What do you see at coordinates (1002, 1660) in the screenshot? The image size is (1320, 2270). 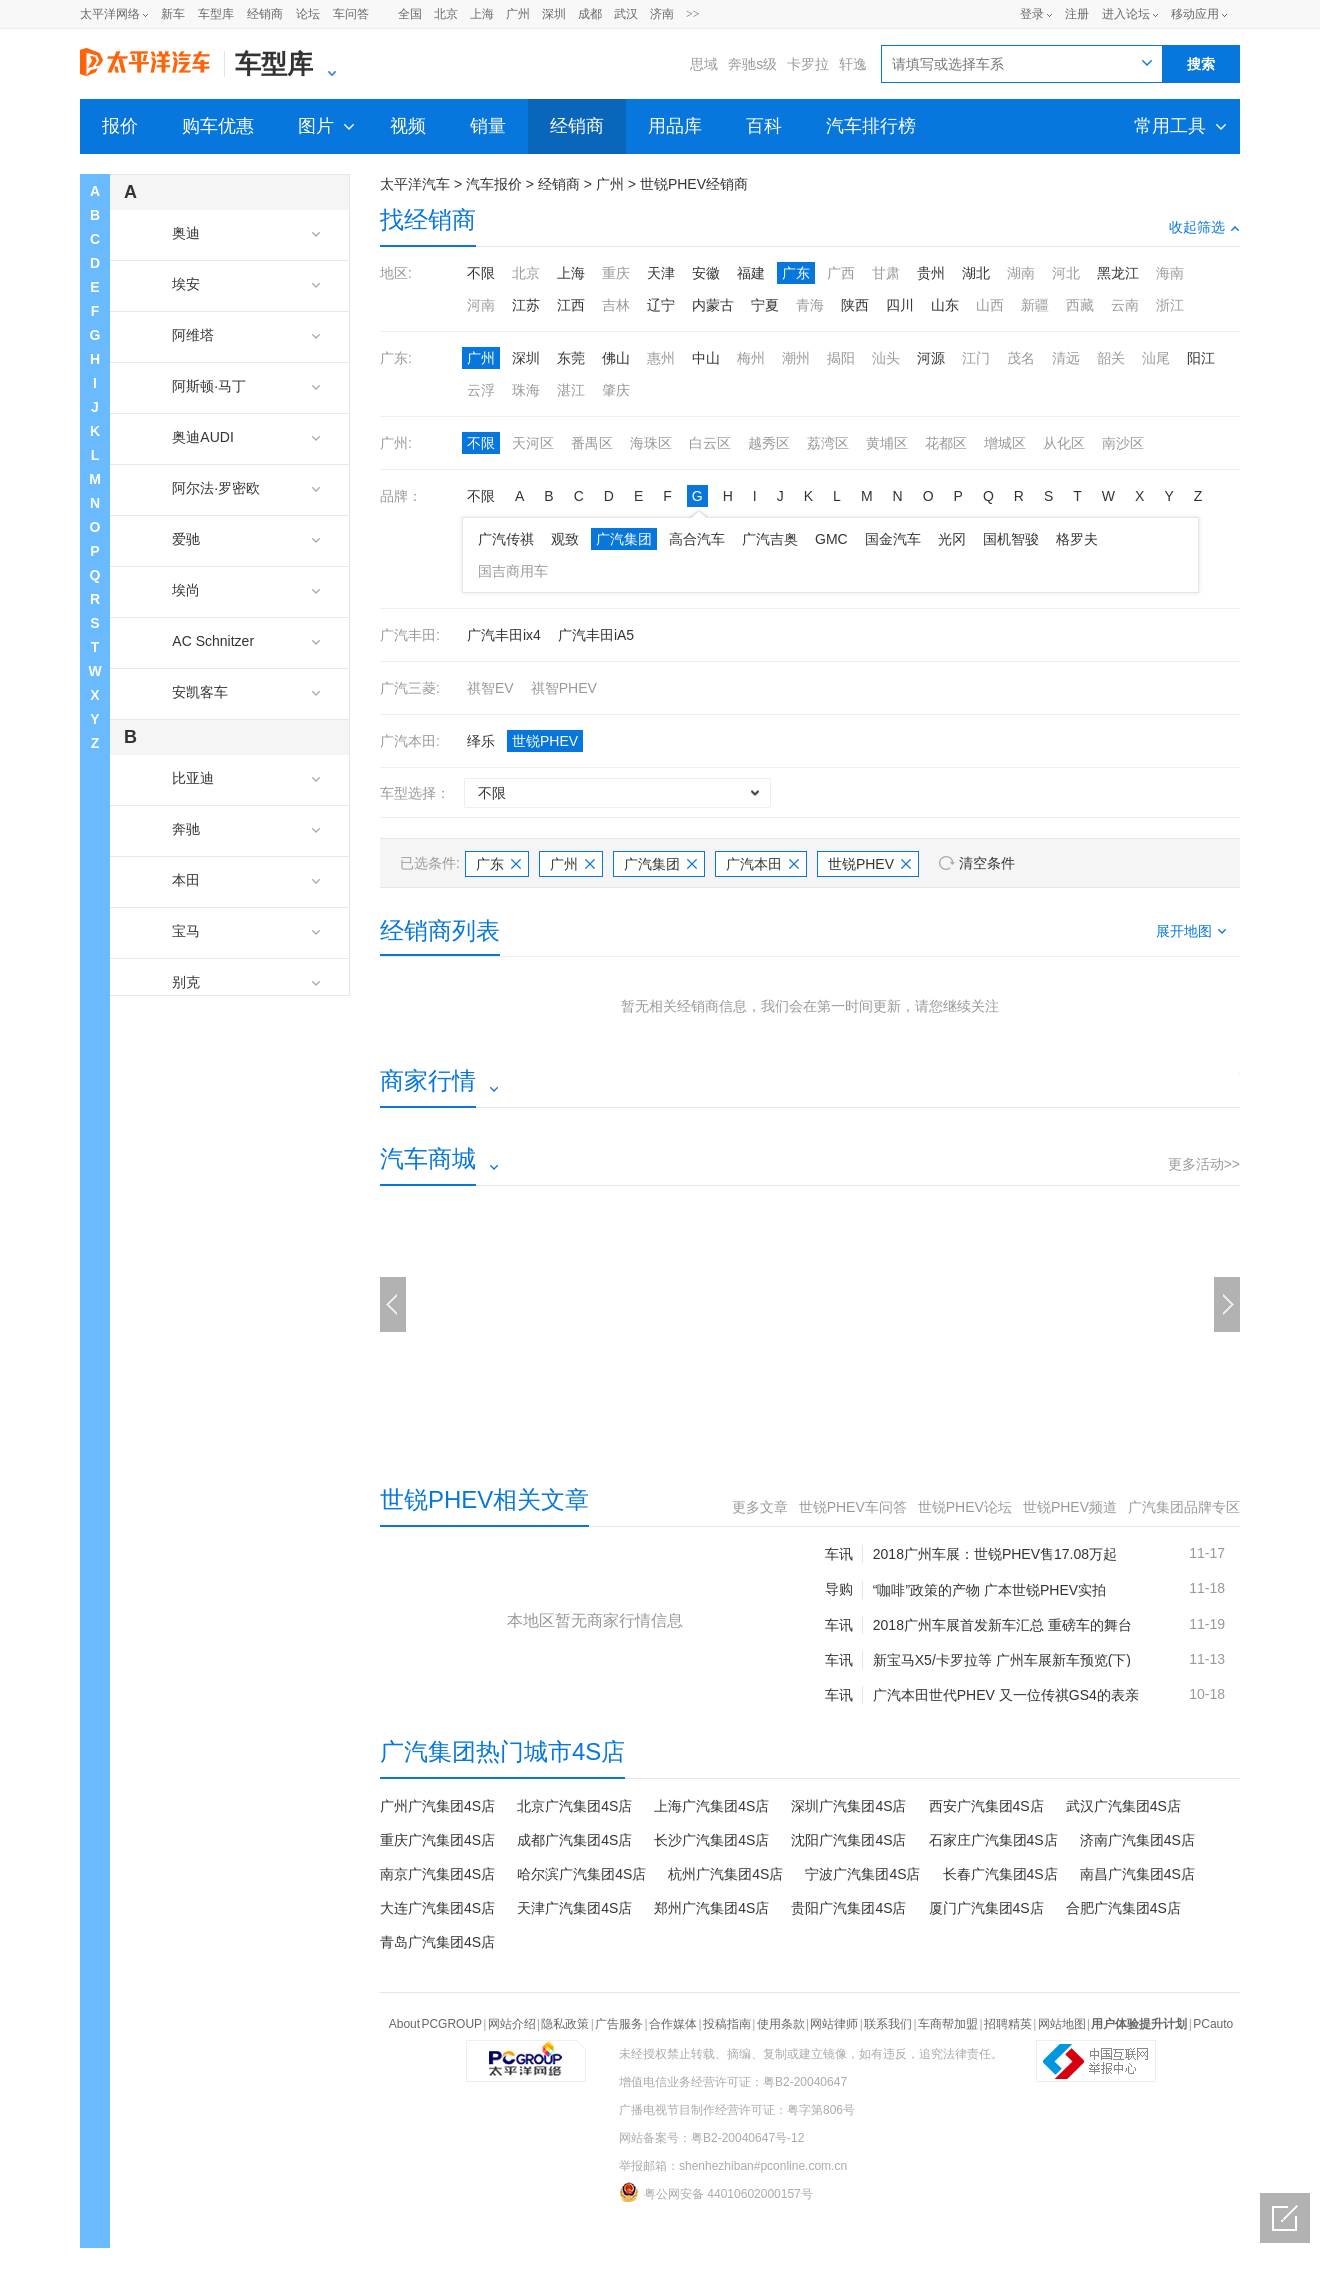 I see `新宝马X5/卡罗拉等 广州车展新车预览(下)` at bounding box center [1002, 1660].